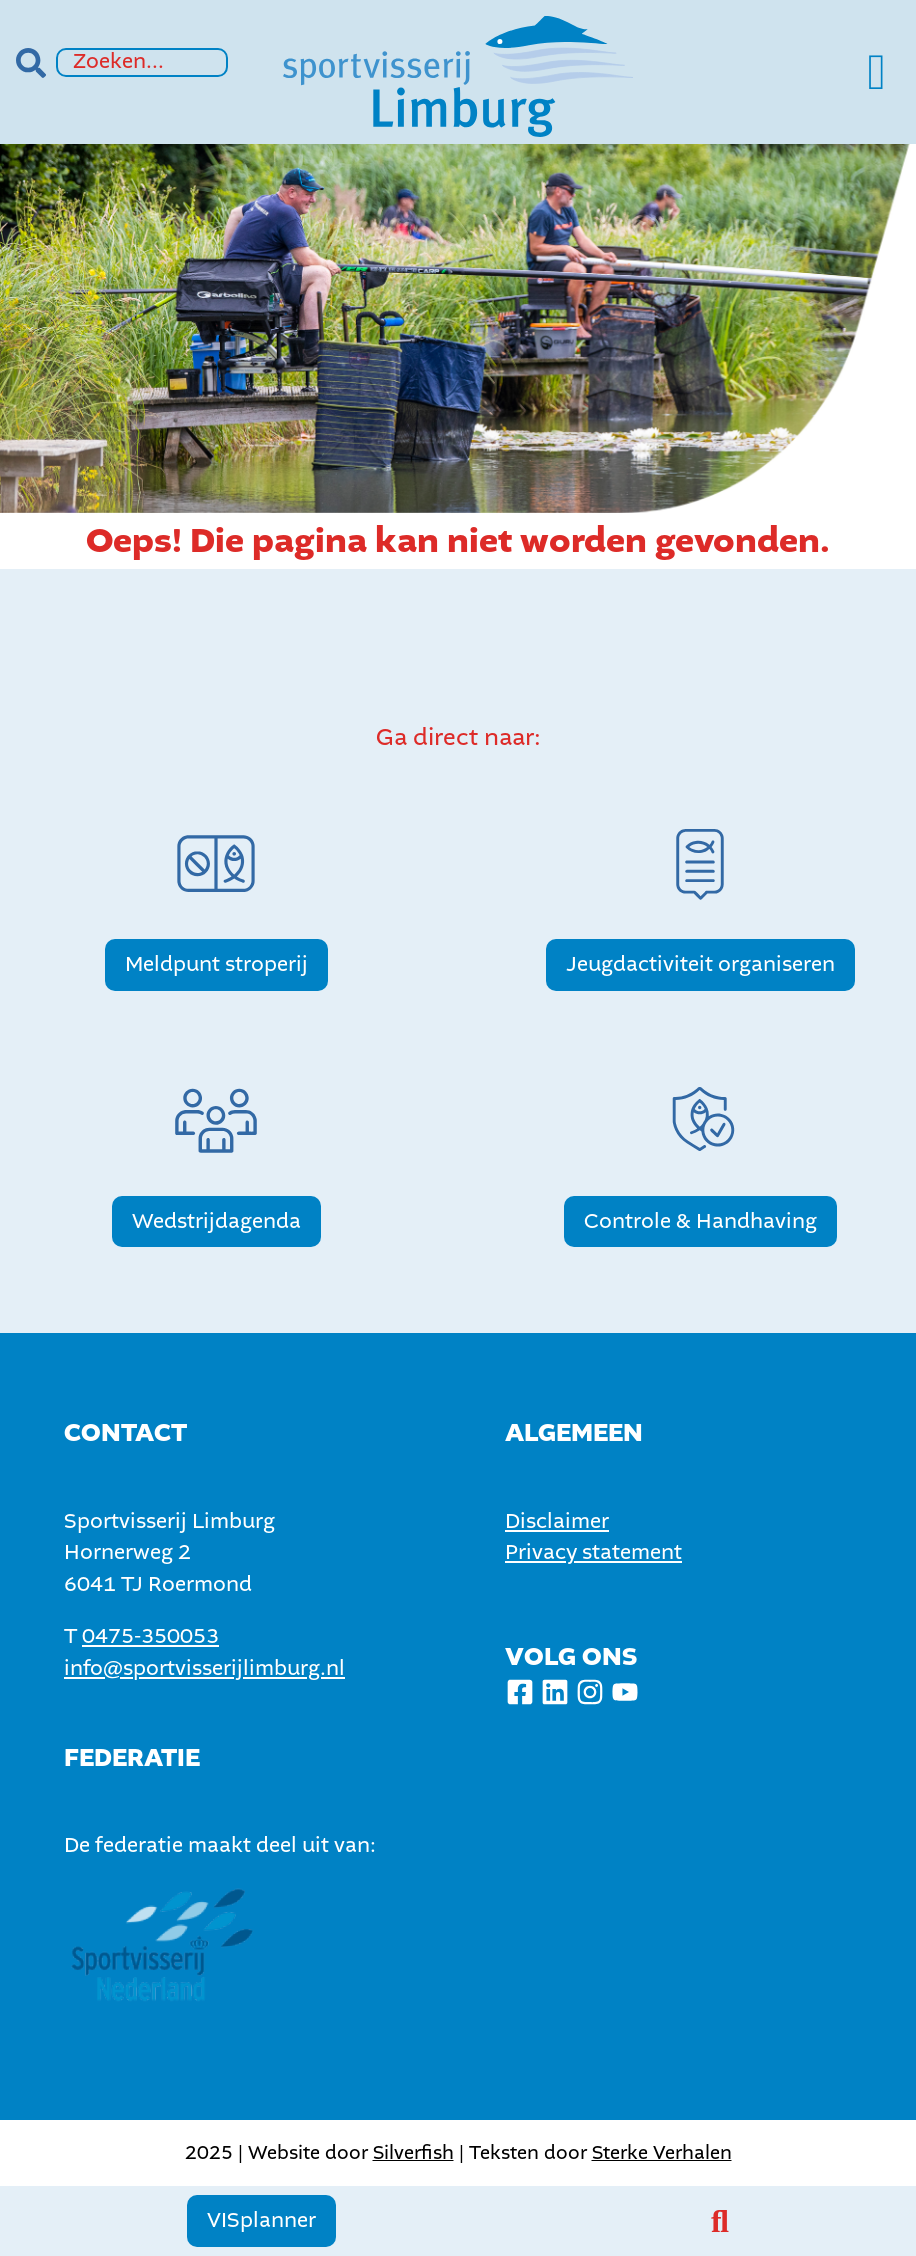 The image size is (916, 2256). What do you see at coordinates (150, 1636) in the screenshot?
I see `0475-350053` at bounding box center [150, 1636].